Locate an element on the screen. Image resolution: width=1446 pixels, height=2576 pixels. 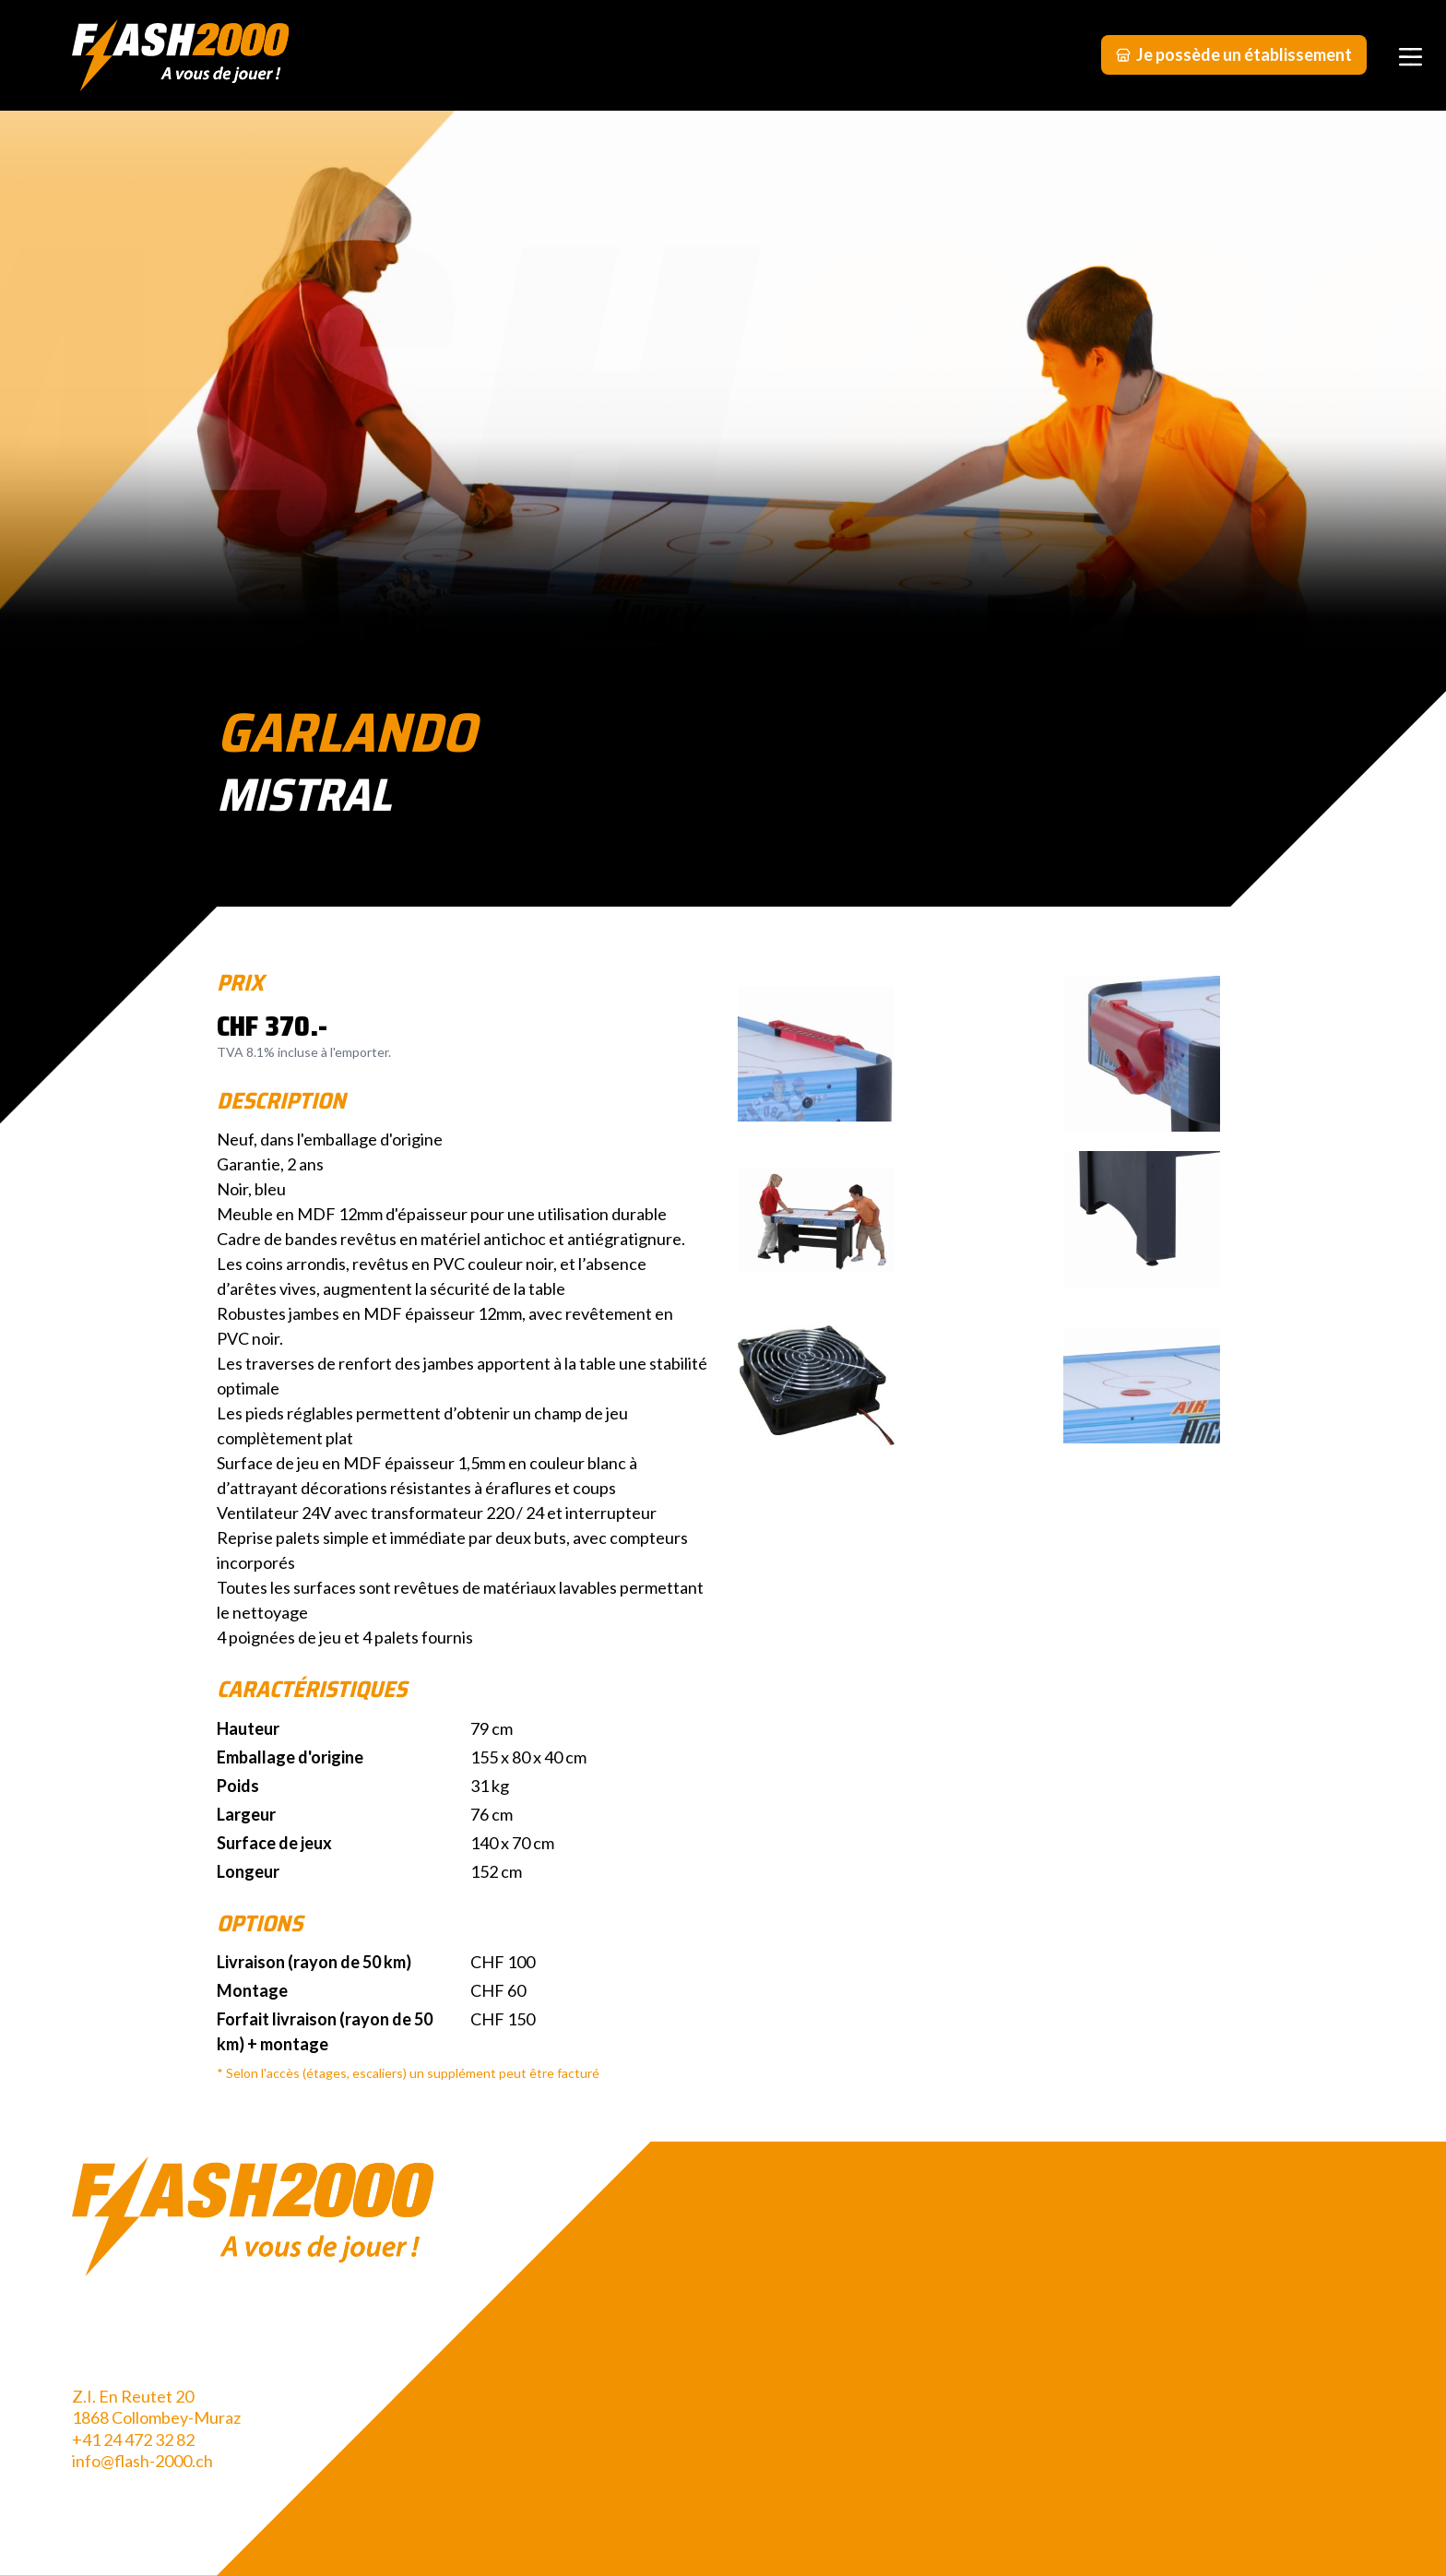
info@flash-2000.ch is located at coordinates (142, 2461).